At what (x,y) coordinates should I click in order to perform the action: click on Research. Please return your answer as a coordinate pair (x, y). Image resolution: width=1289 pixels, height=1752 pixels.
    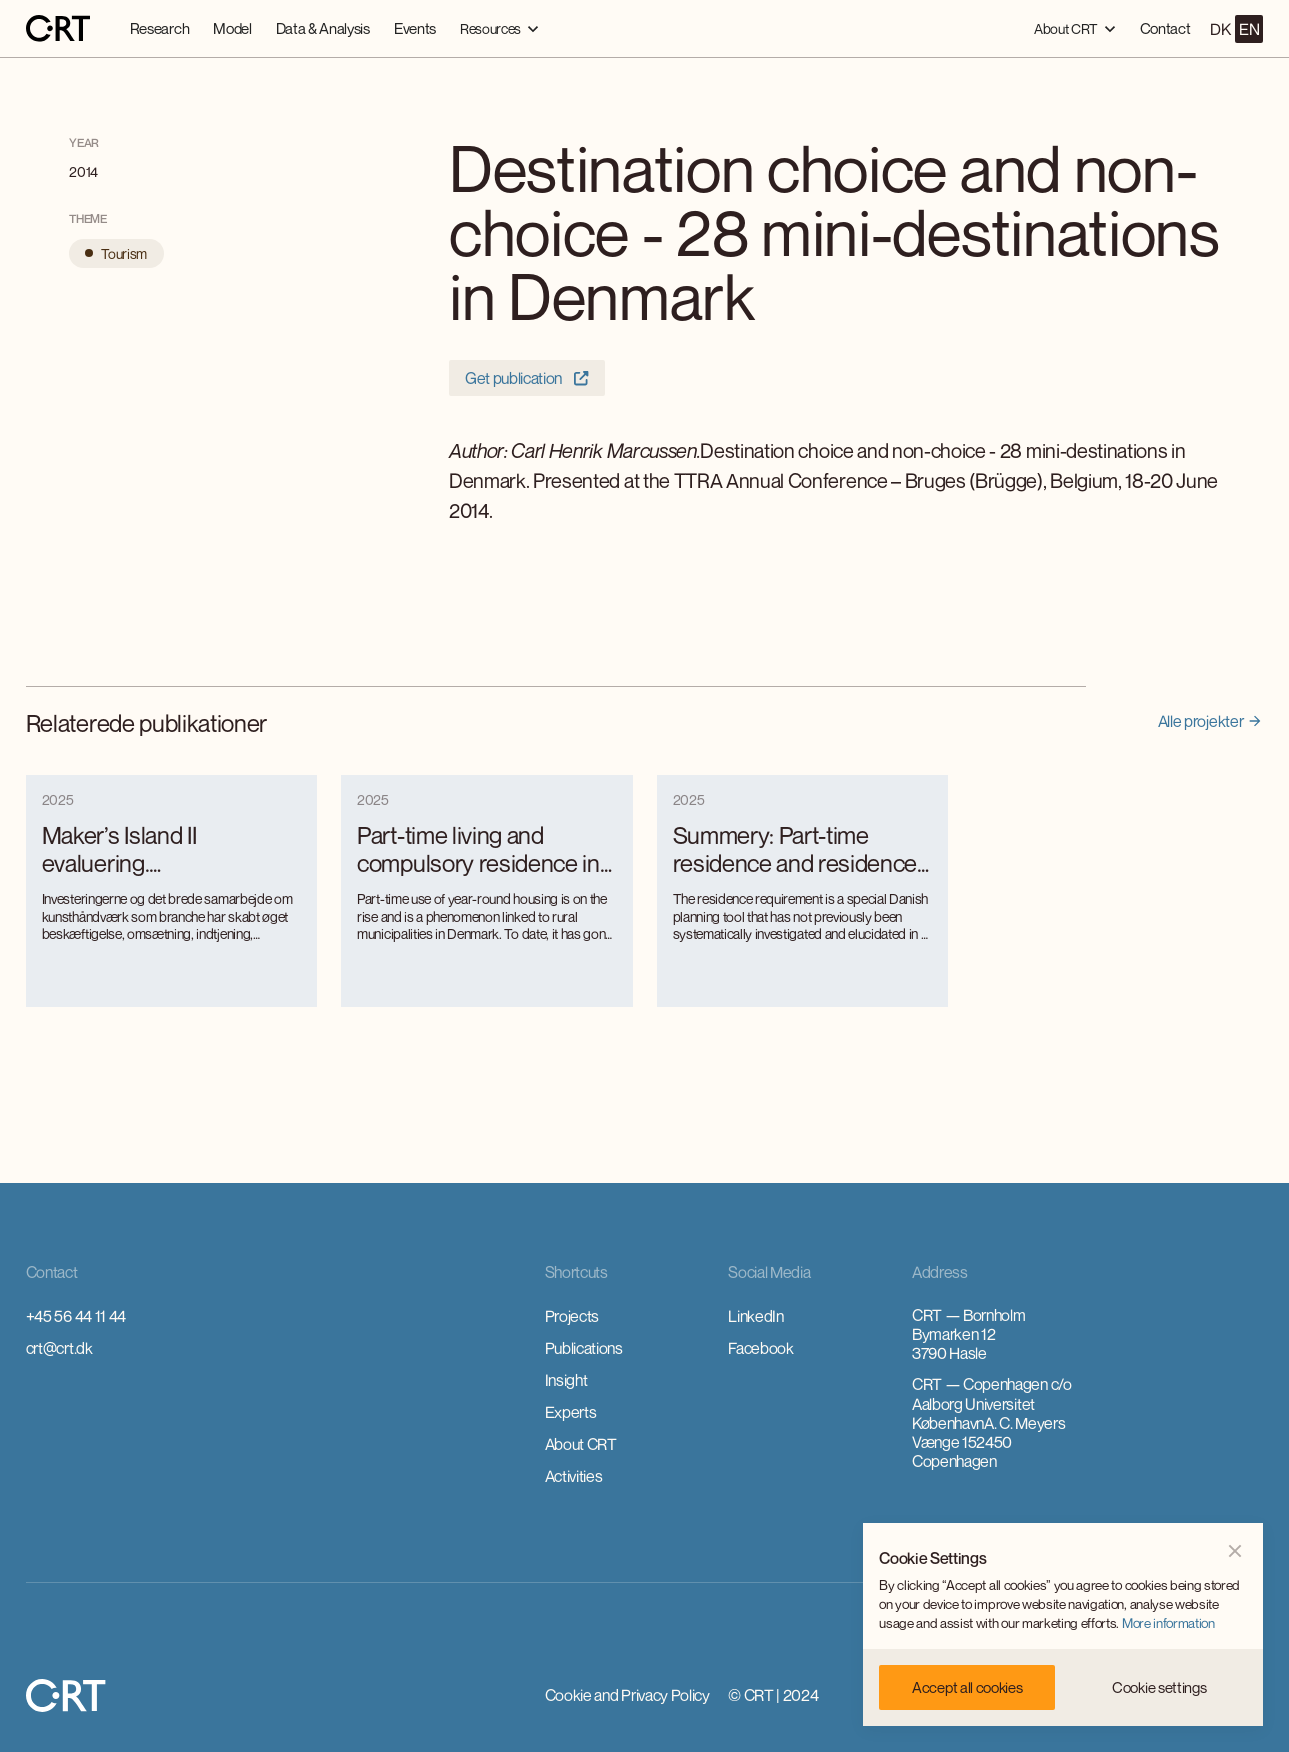
    Looking at the image, I should click on (159, 28).